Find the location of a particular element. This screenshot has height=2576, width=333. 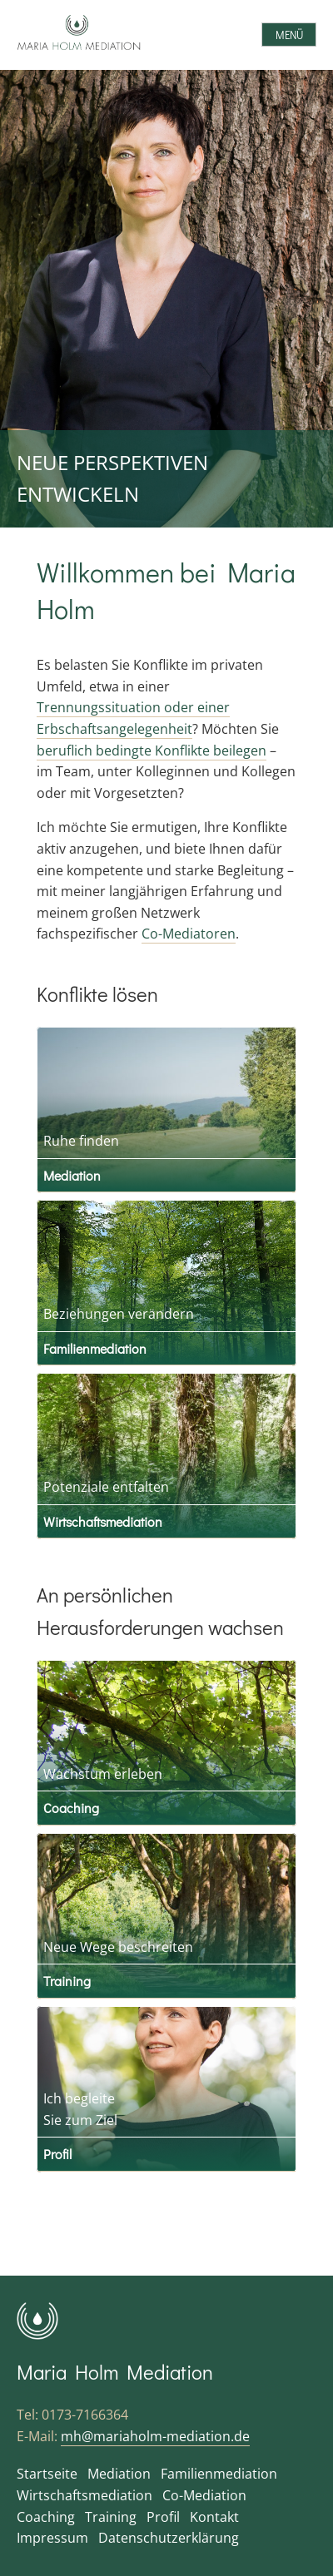

Profil is located at coordinates (57, 2153).